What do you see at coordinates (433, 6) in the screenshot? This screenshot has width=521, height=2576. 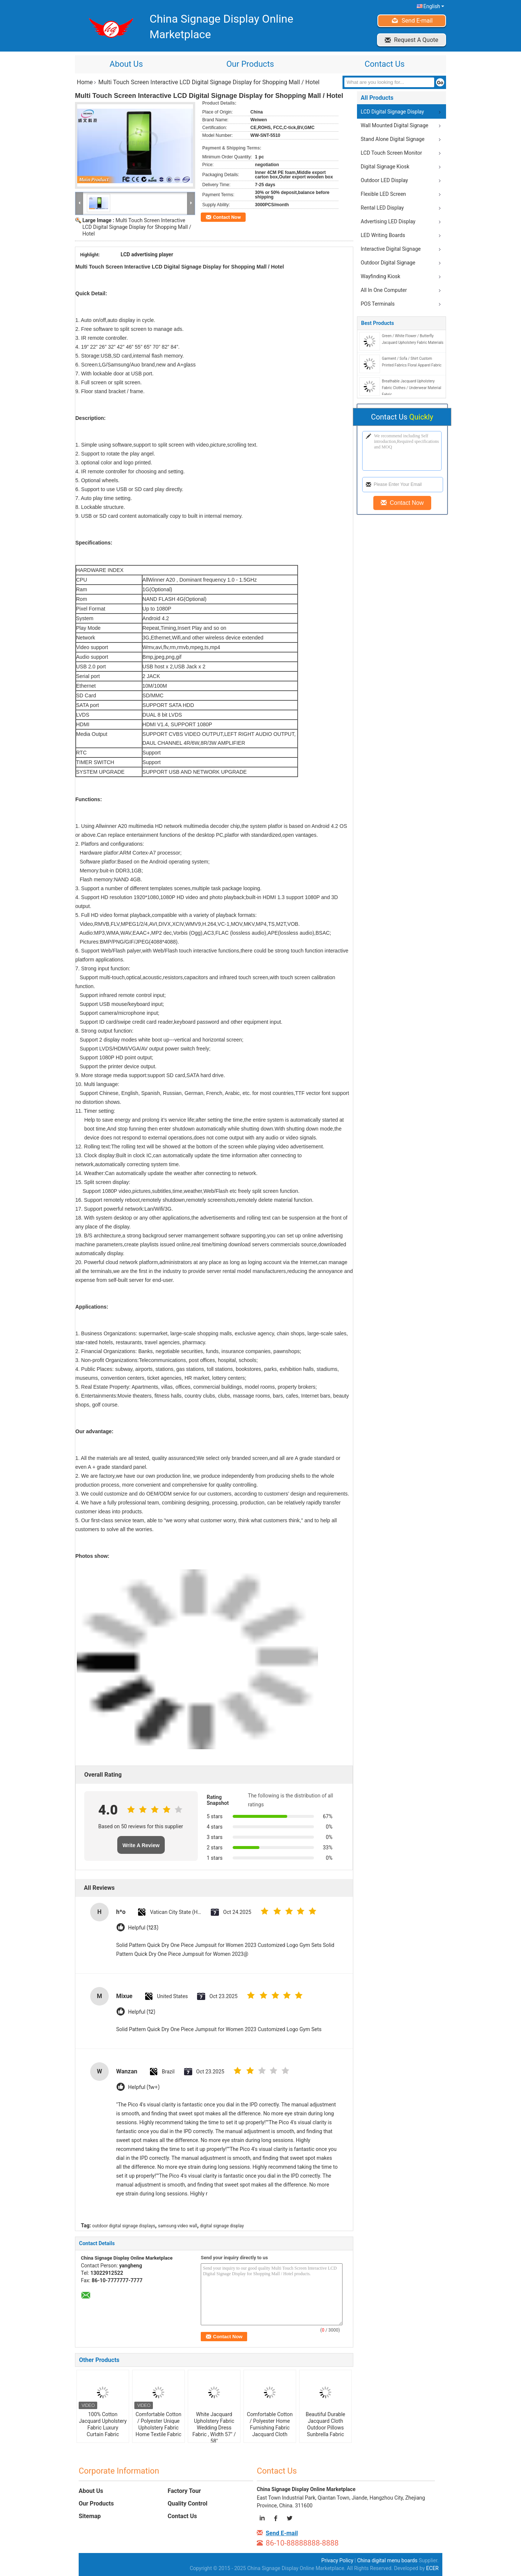 I see `English` at bounding box center [433, 6].